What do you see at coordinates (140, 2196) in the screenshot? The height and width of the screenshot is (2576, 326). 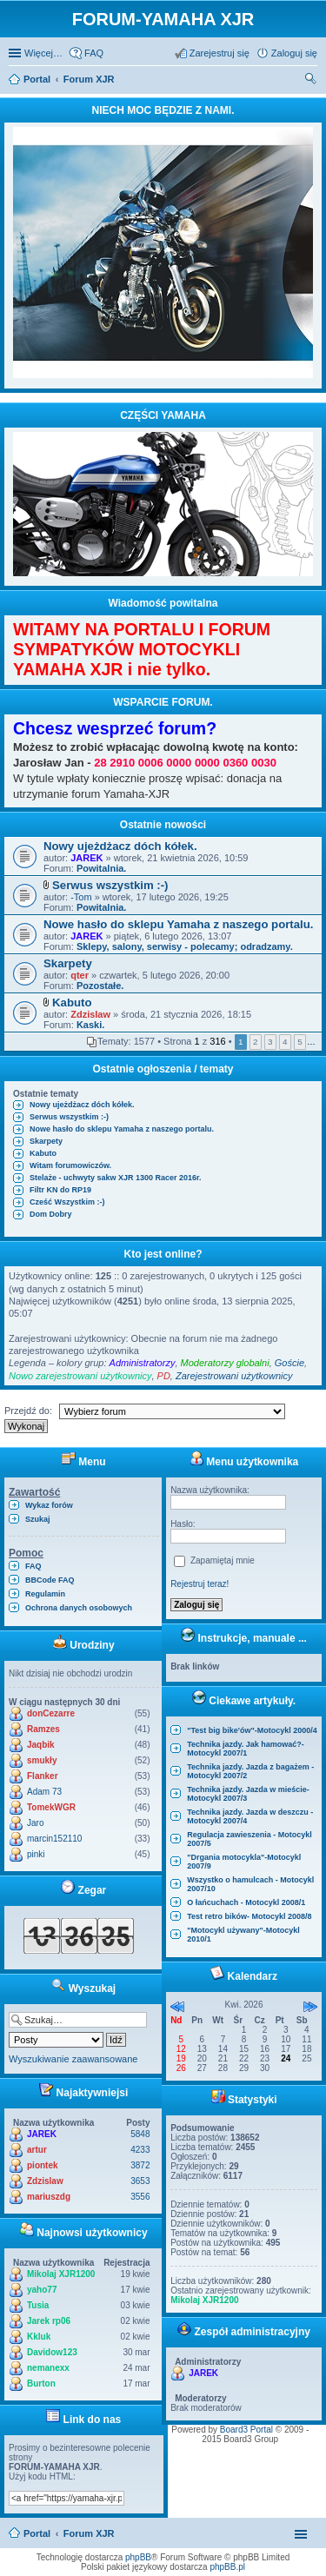 I see `3556` at bounding box center [140, 2196].